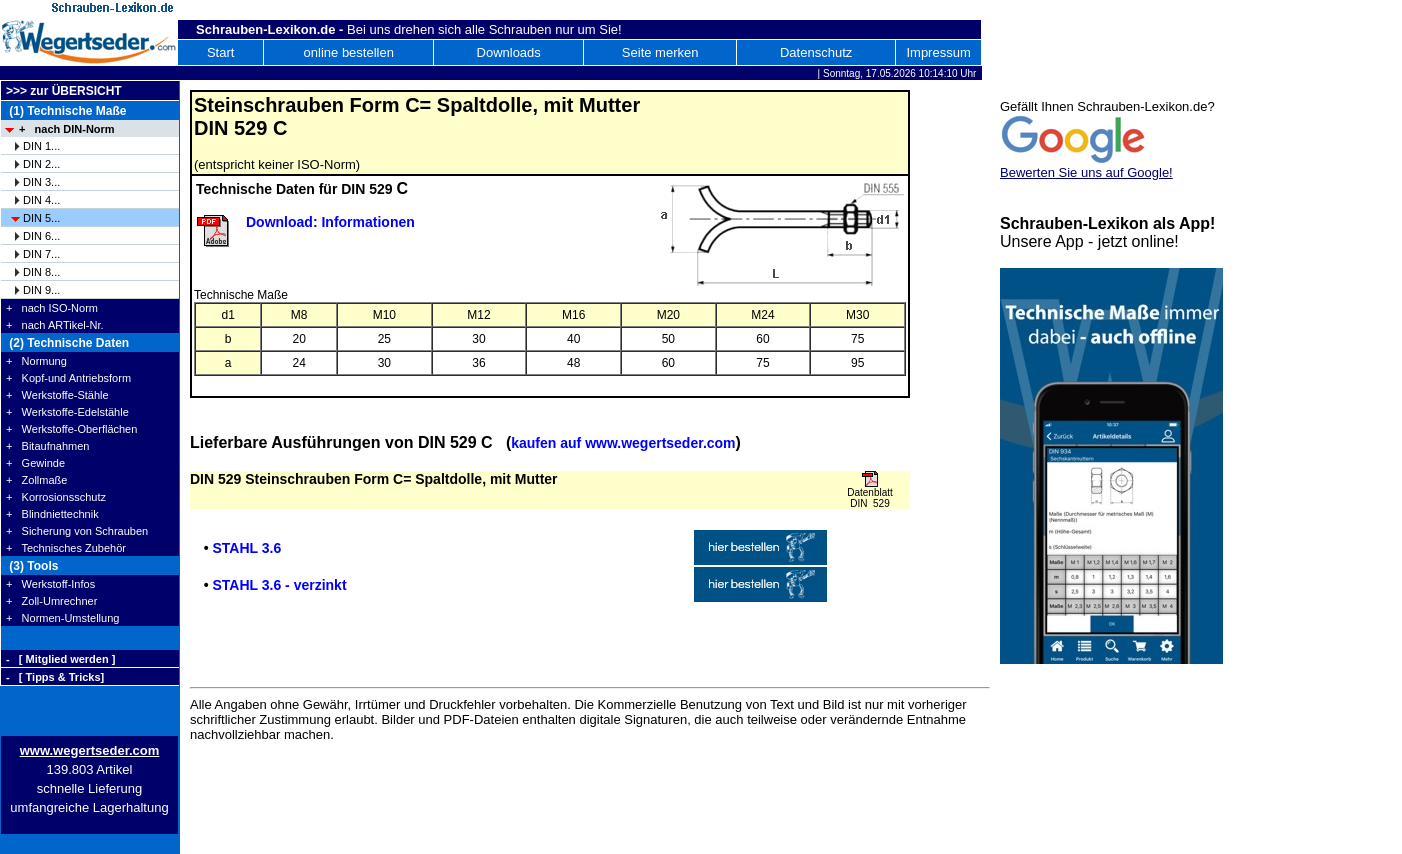 The image size is (1402, 854). Describe the element at coordinates (660, 52) in the screenshot. I see `Seite merken` at that location.